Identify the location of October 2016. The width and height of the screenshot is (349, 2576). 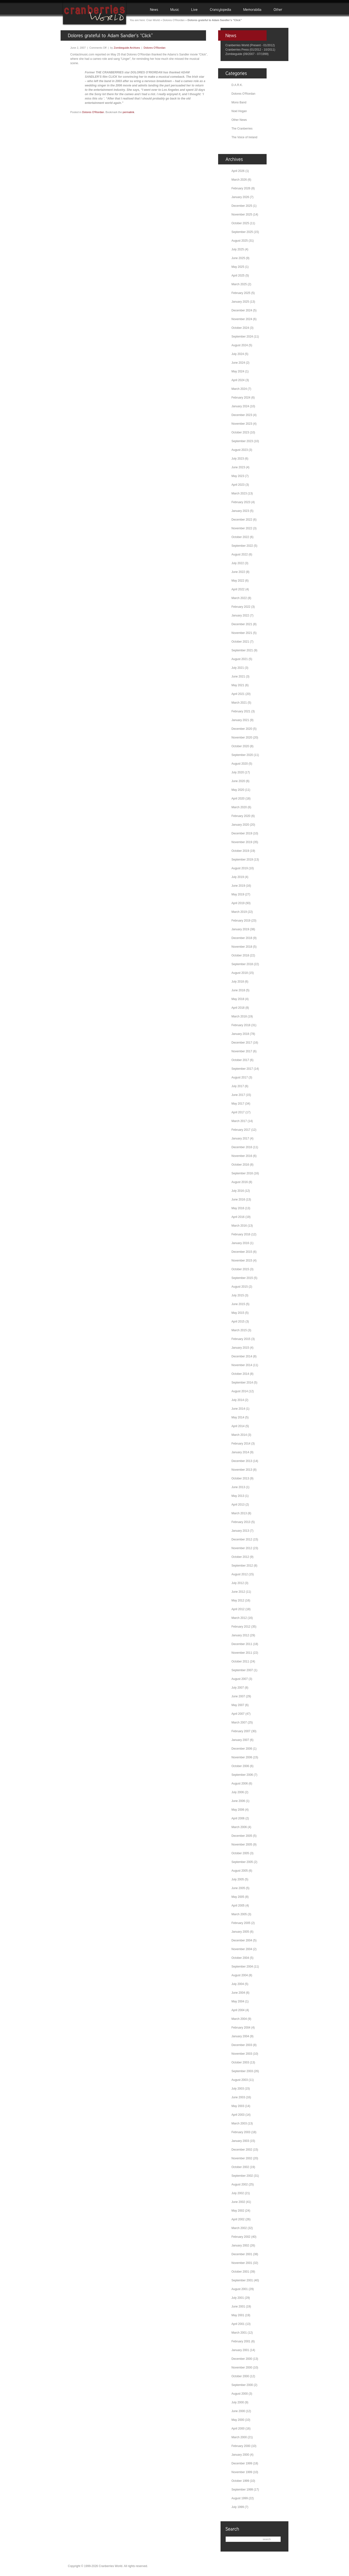
(240, 1164).